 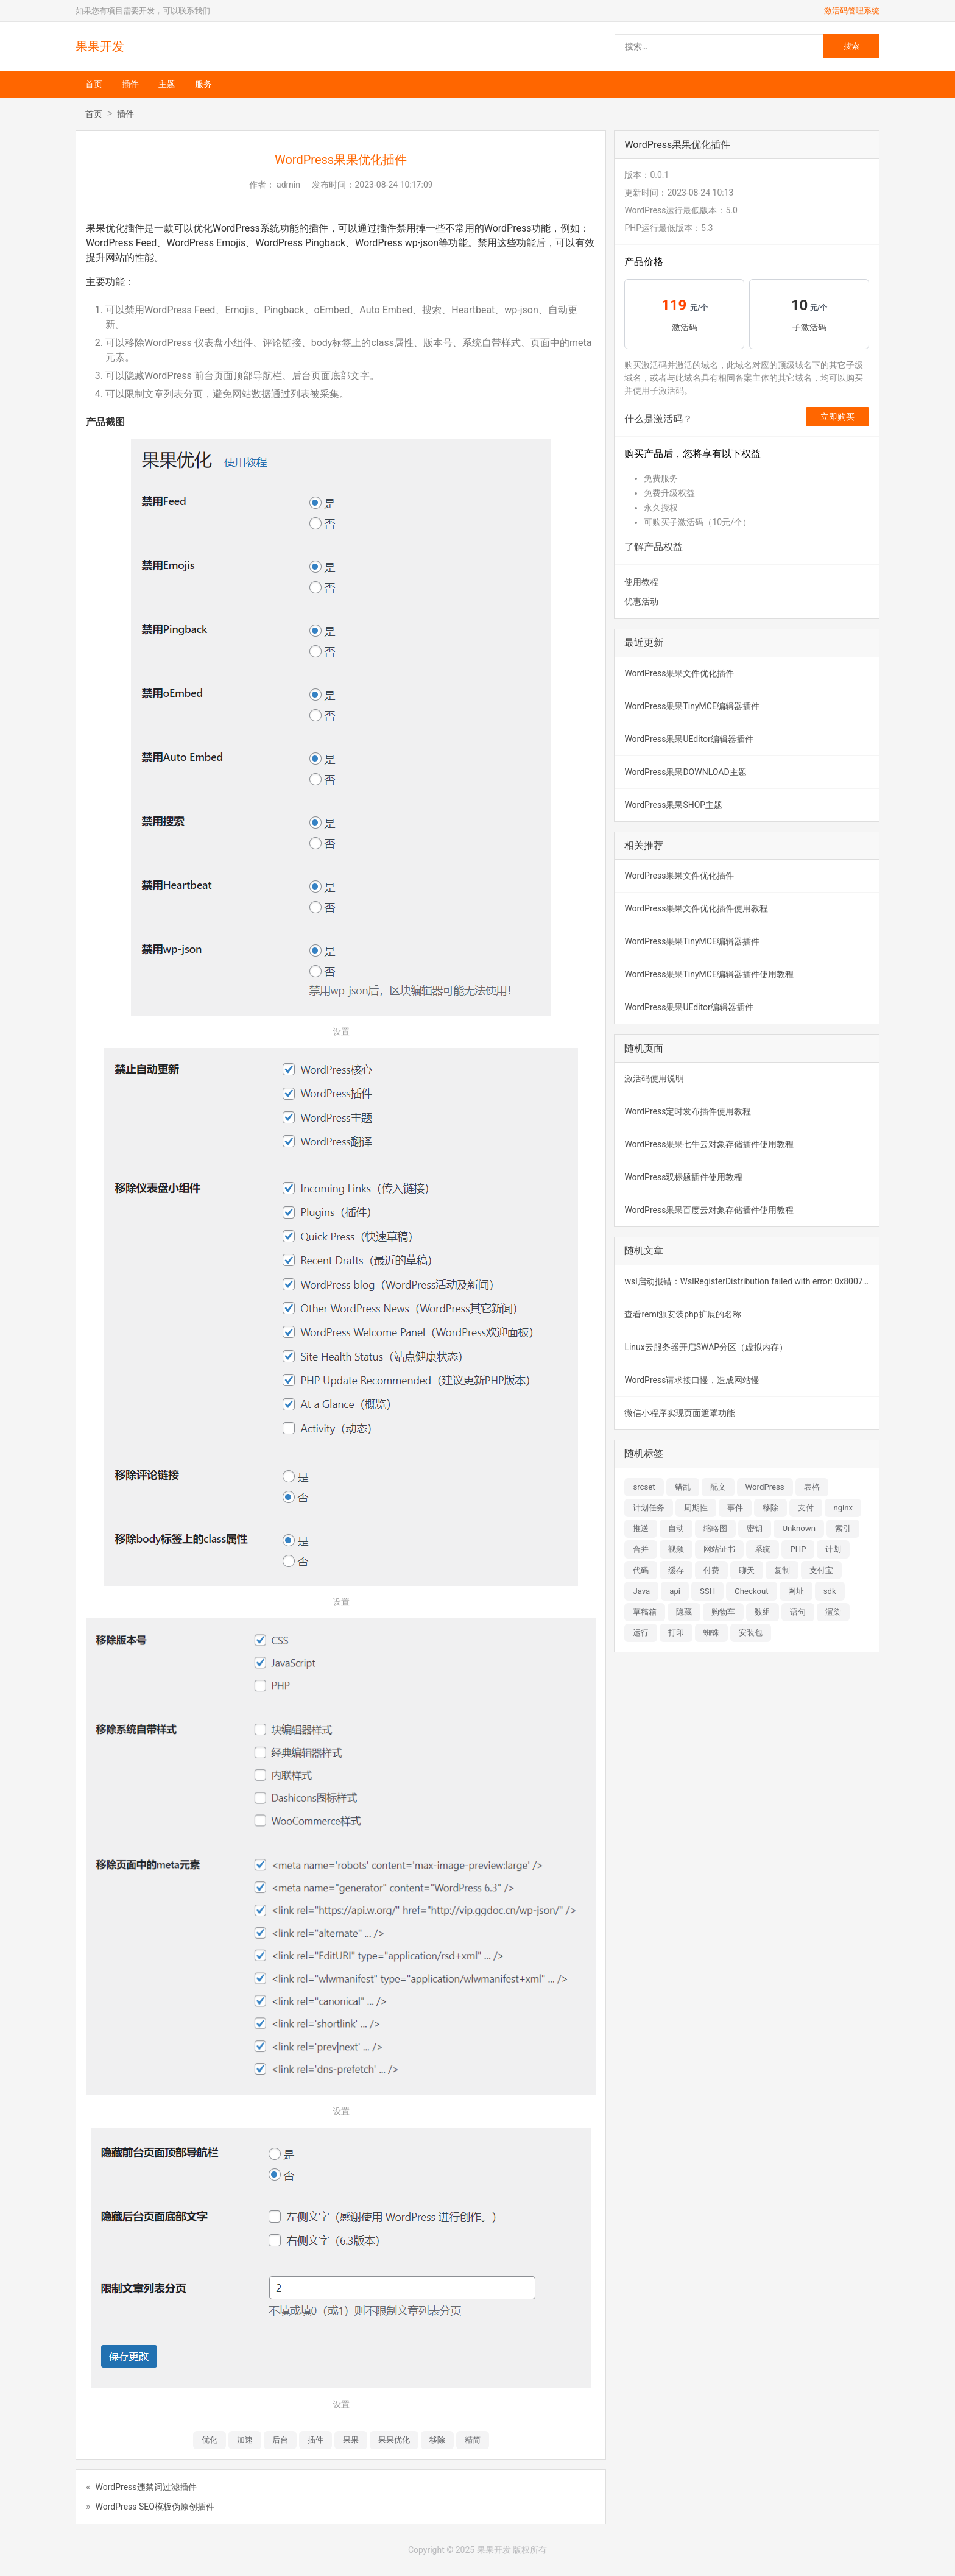 What do you see at coordinates (682, 1314) in the screenshot?
I see `查看remi源安装php扩展的名称` at bounding box center [682, 1314].